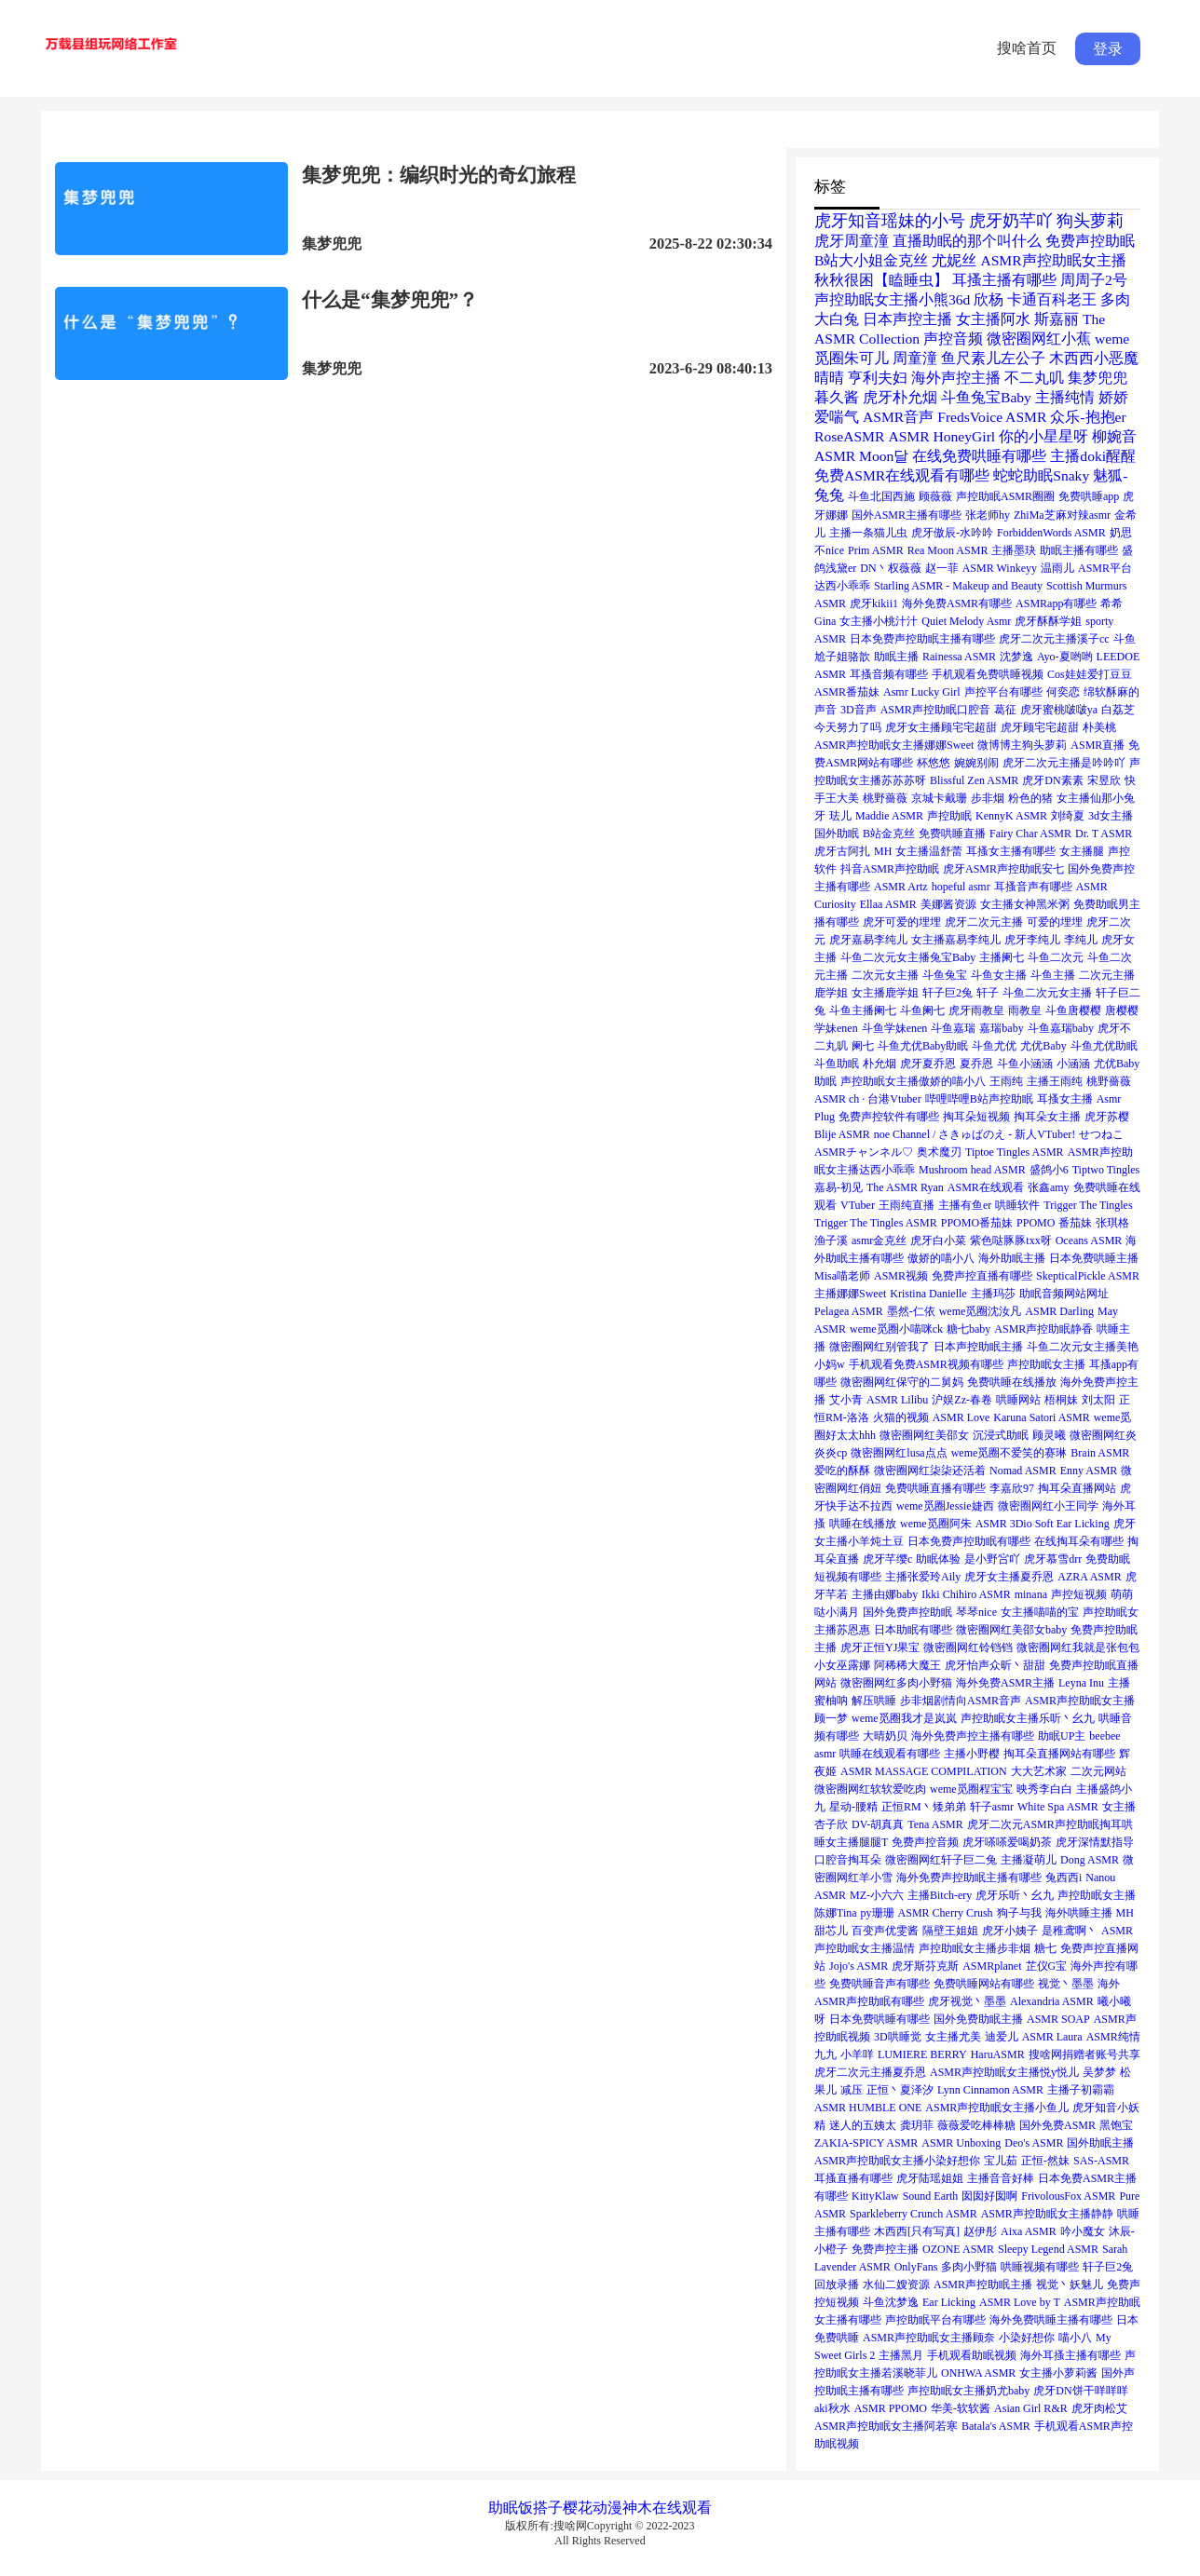 This screenshot has height=2576, width=1200. Describe the element at coordinates (1061, 1028) in the screenshot. I see `斗鱼嘉瑞baby [斗鱼嘉瑞baby (1个项目)]` at that location.